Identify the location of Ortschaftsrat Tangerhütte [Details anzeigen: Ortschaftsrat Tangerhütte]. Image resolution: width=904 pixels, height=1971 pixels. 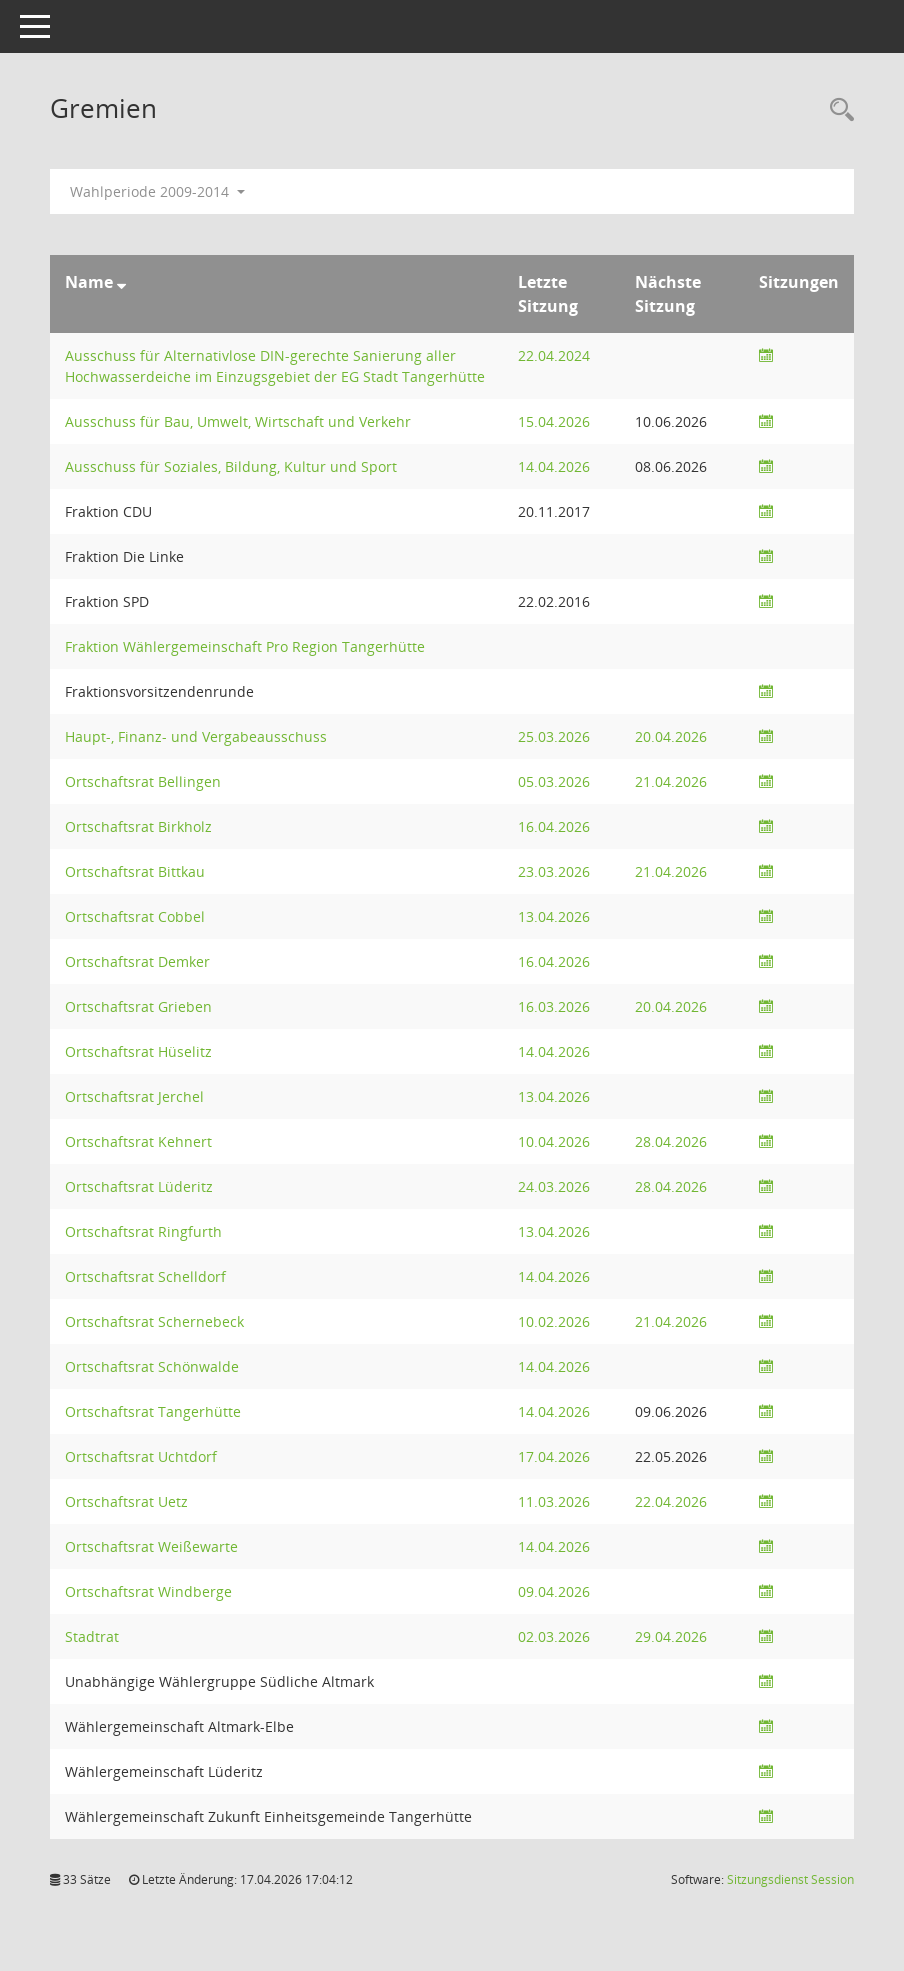
(153, 1411).